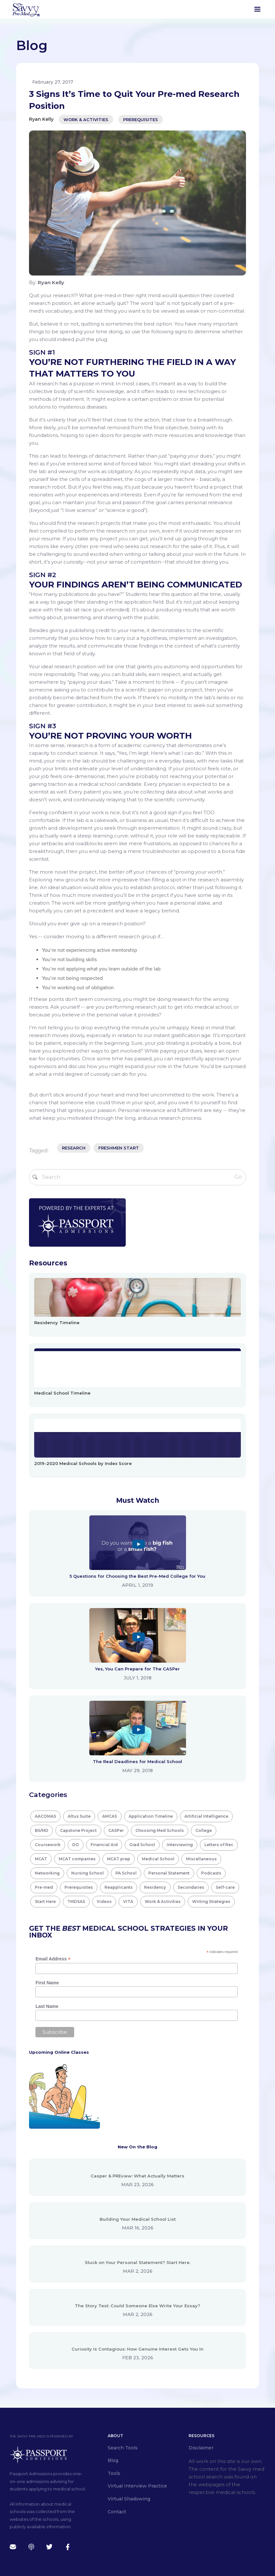 The image size is (275, 2576). I want to click on freshmen start, so click(118, 1147).